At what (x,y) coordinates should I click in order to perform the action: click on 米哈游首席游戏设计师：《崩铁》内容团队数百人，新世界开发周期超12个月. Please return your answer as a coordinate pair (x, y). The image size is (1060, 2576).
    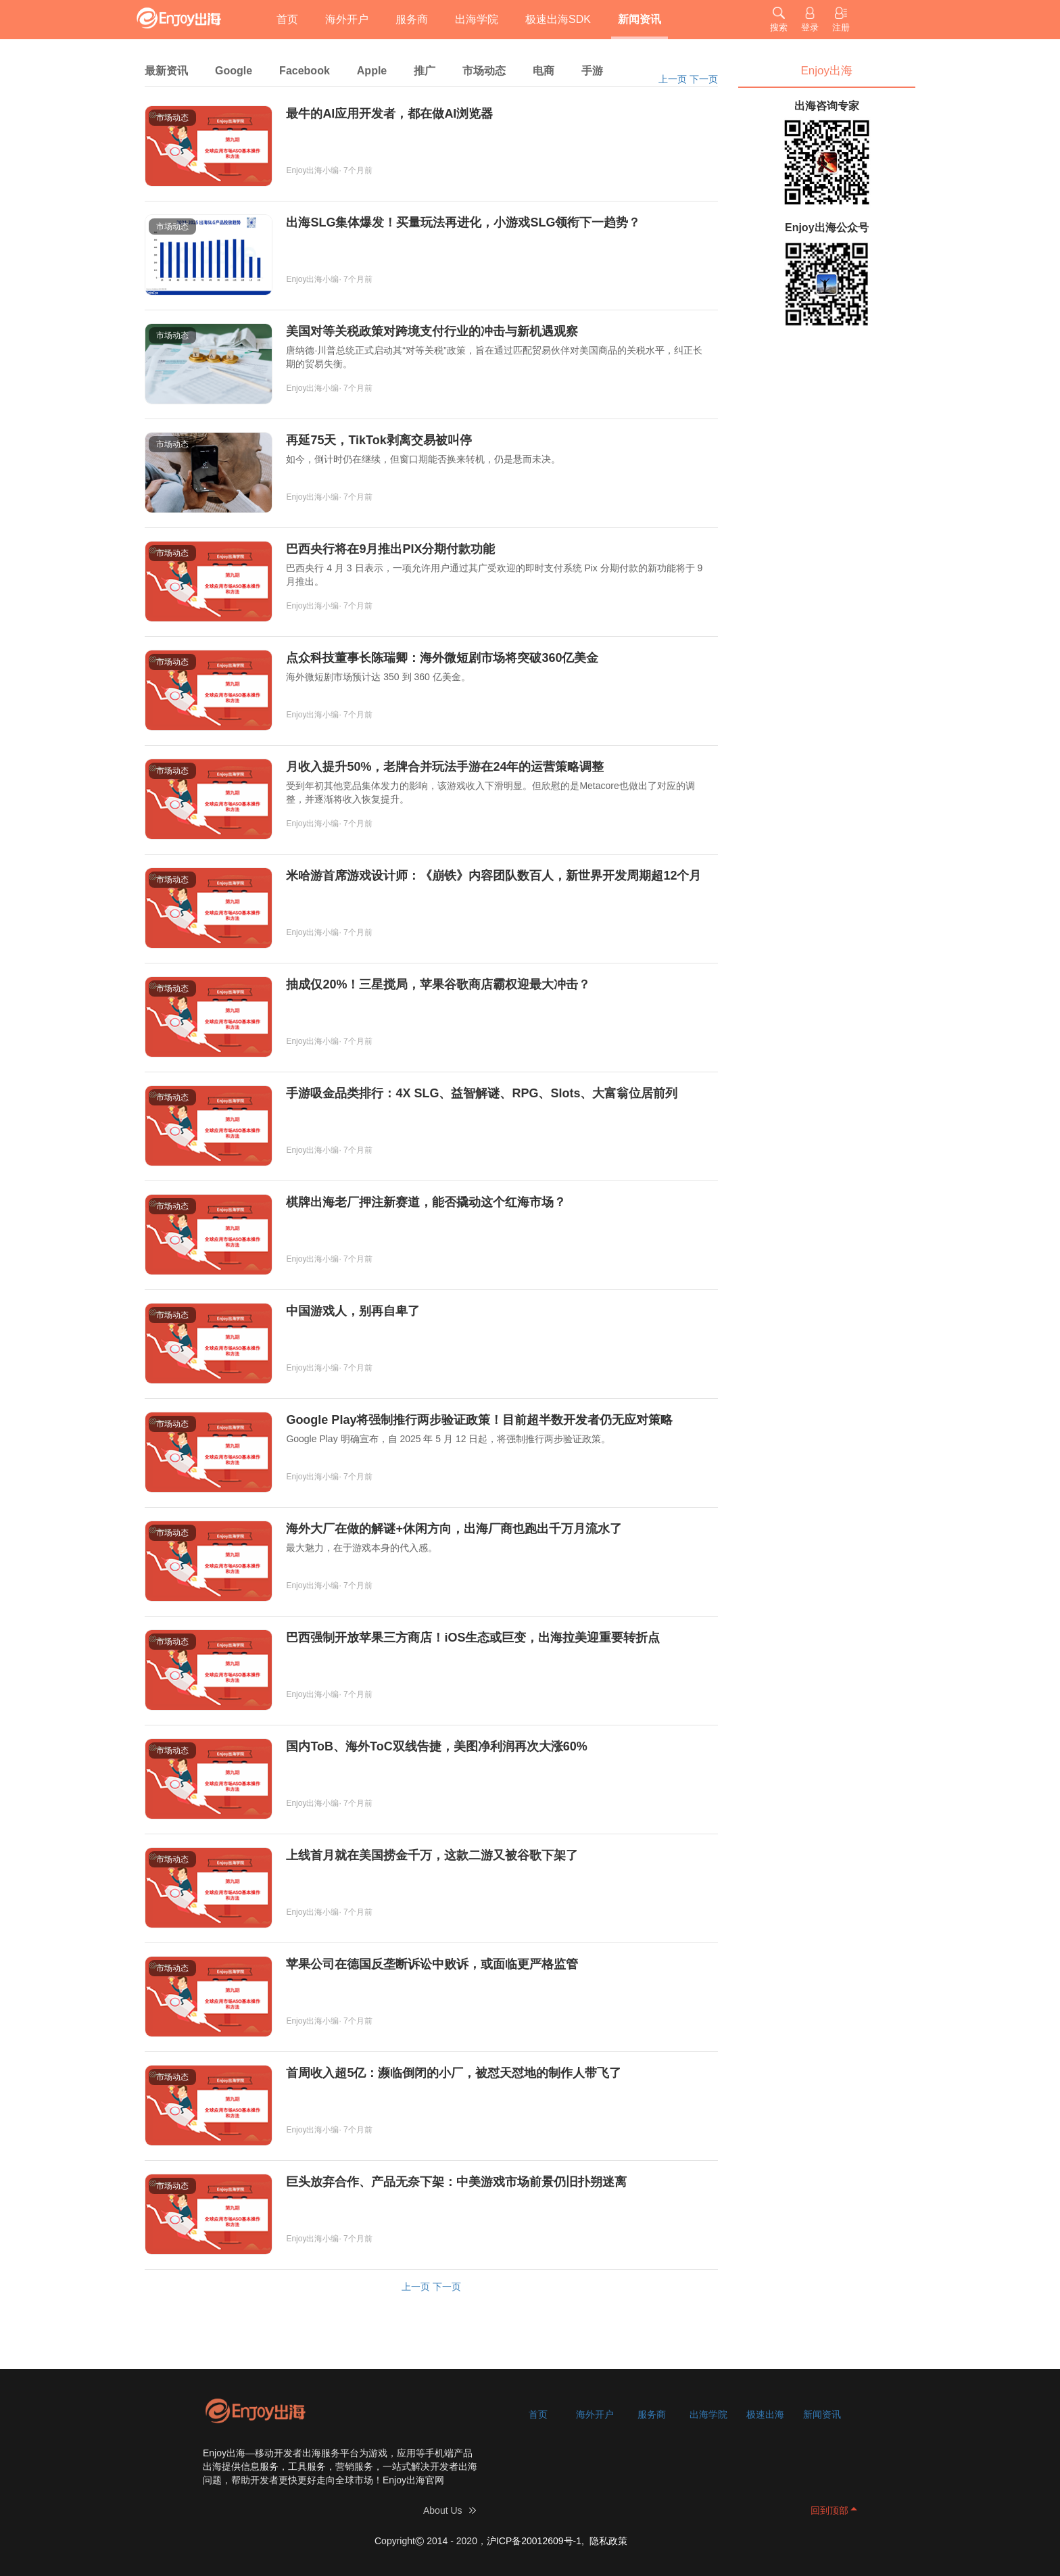
    Looking at the image, I should click on (493, 875).